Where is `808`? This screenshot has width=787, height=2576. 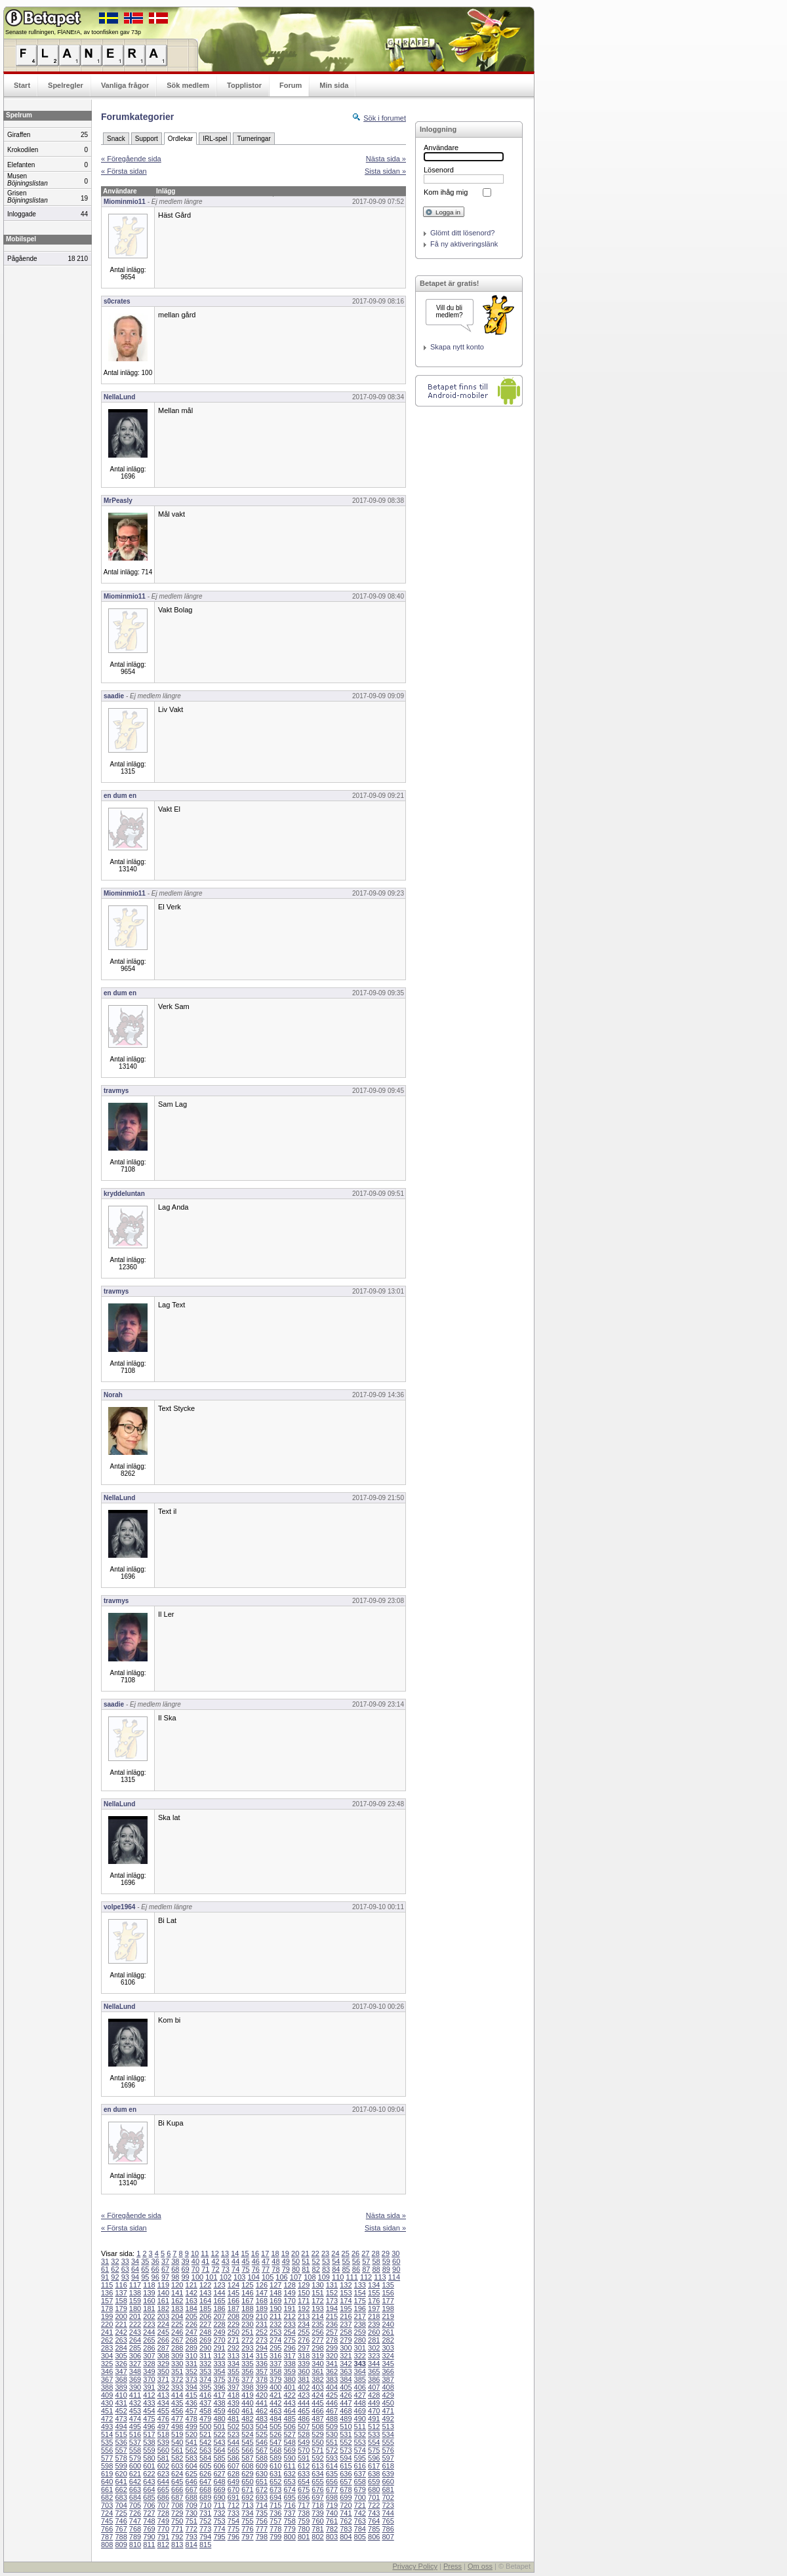 808 is located at coordinates (107, 2544).